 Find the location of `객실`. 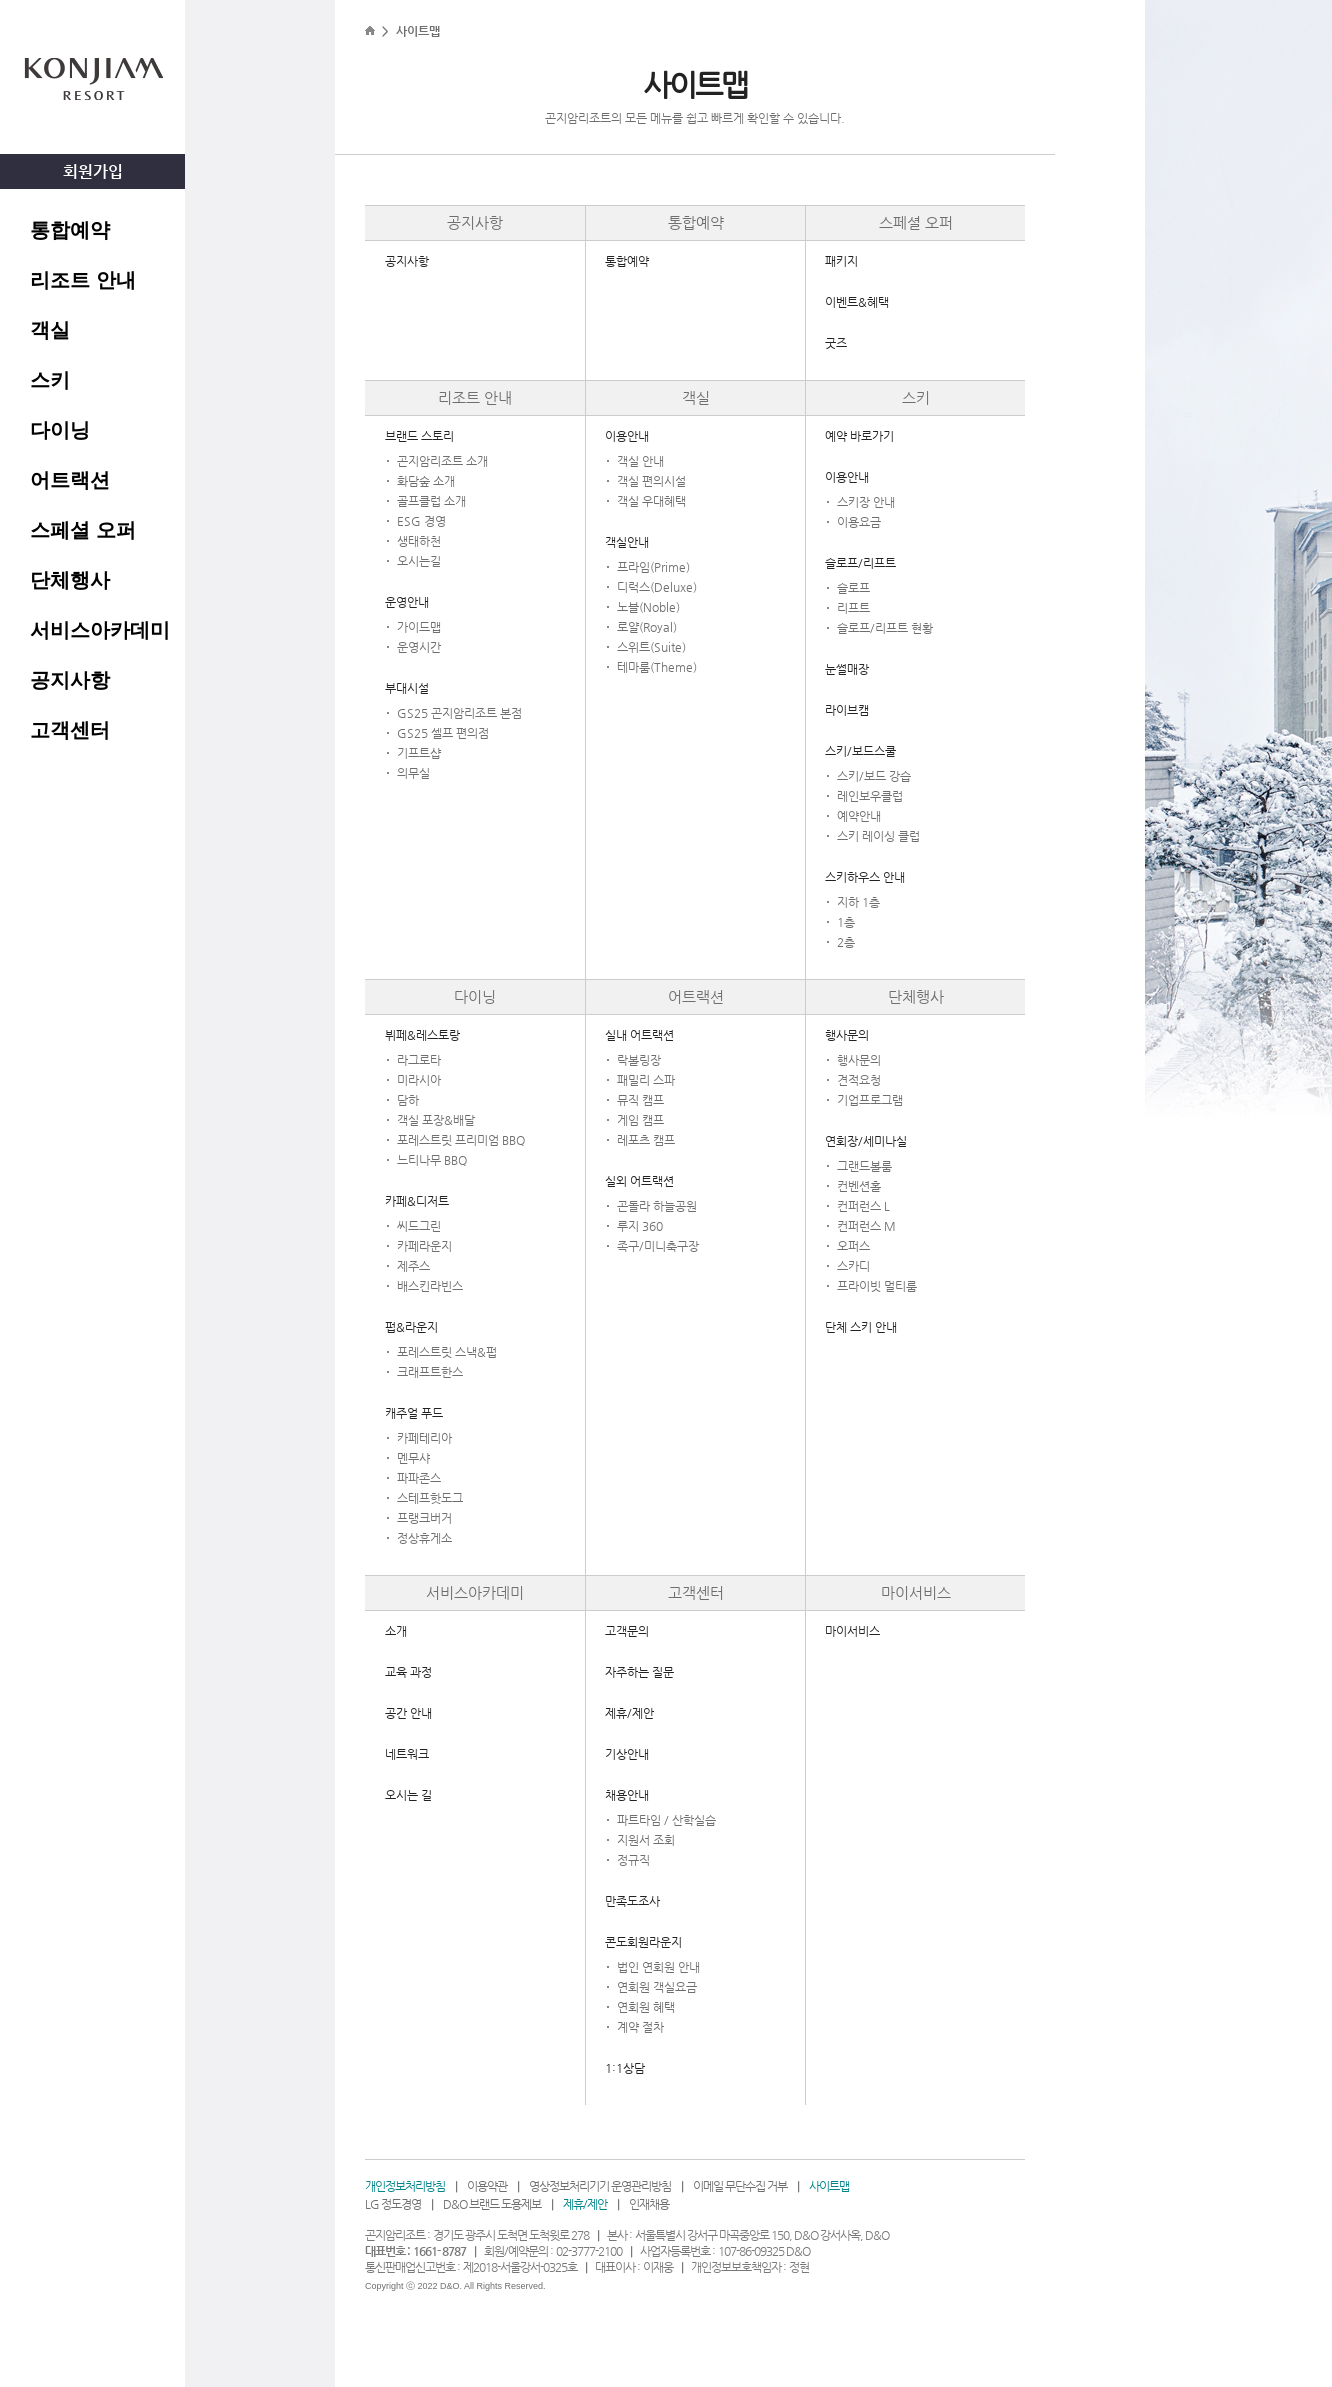

객실 is located at coordinates (50, 330).